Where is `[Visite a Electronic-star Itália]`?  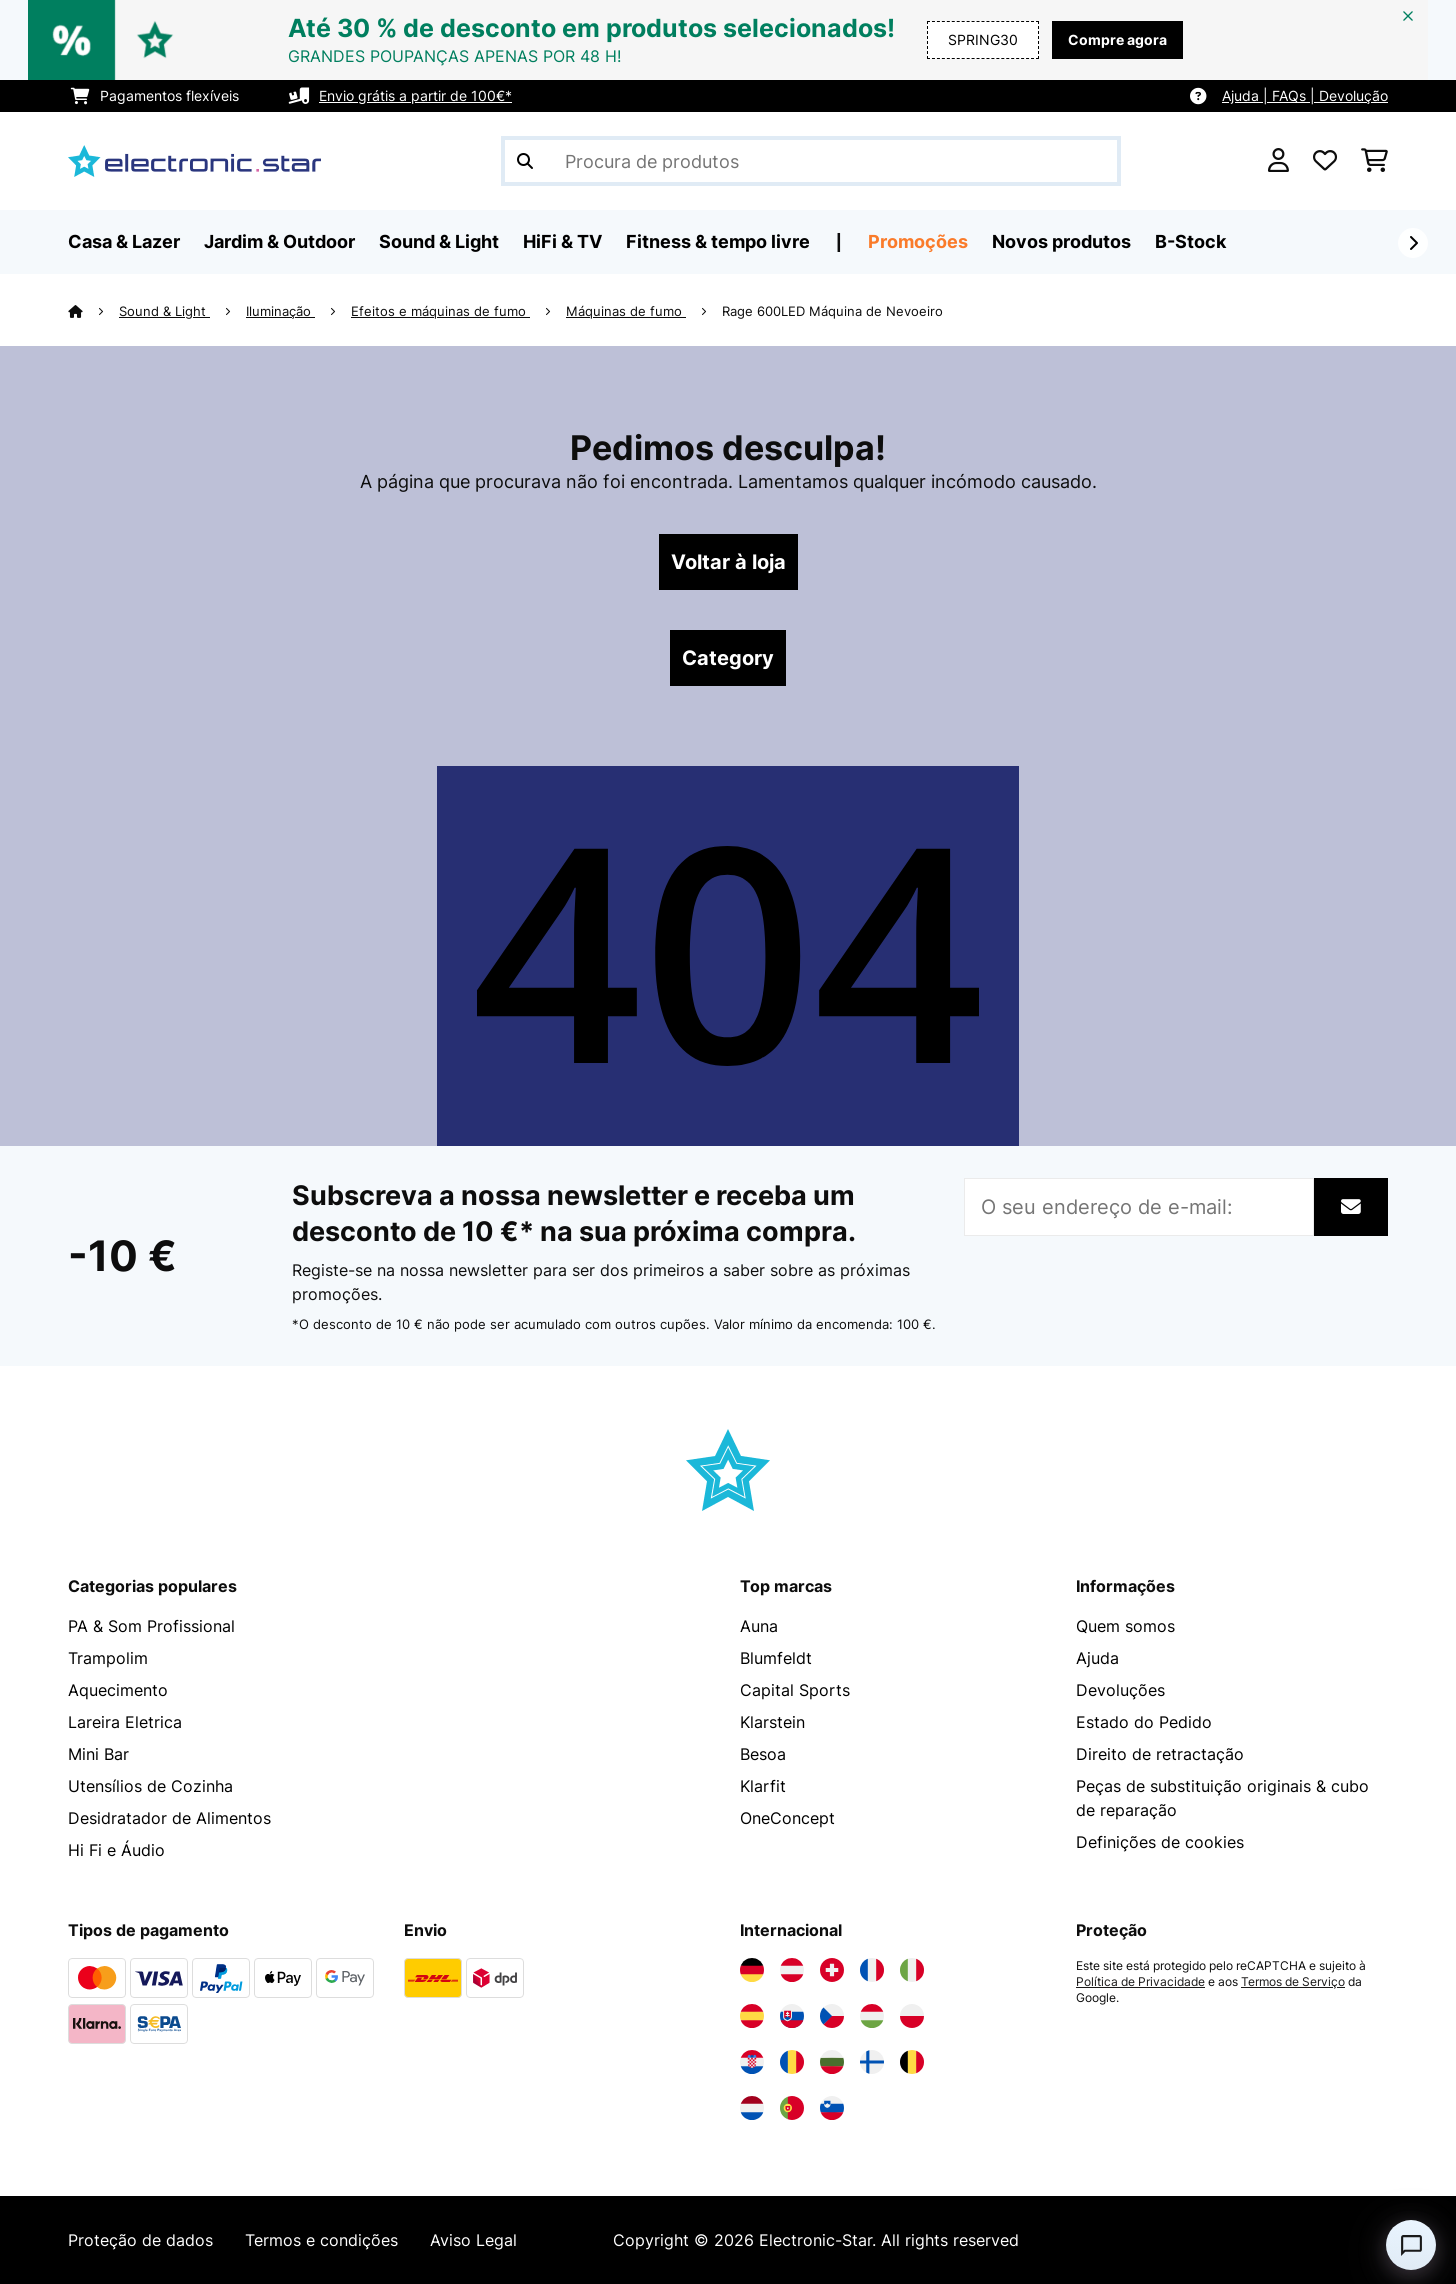
[Visite a Electronic-star Itália] is located at coordinates (912, 1970).